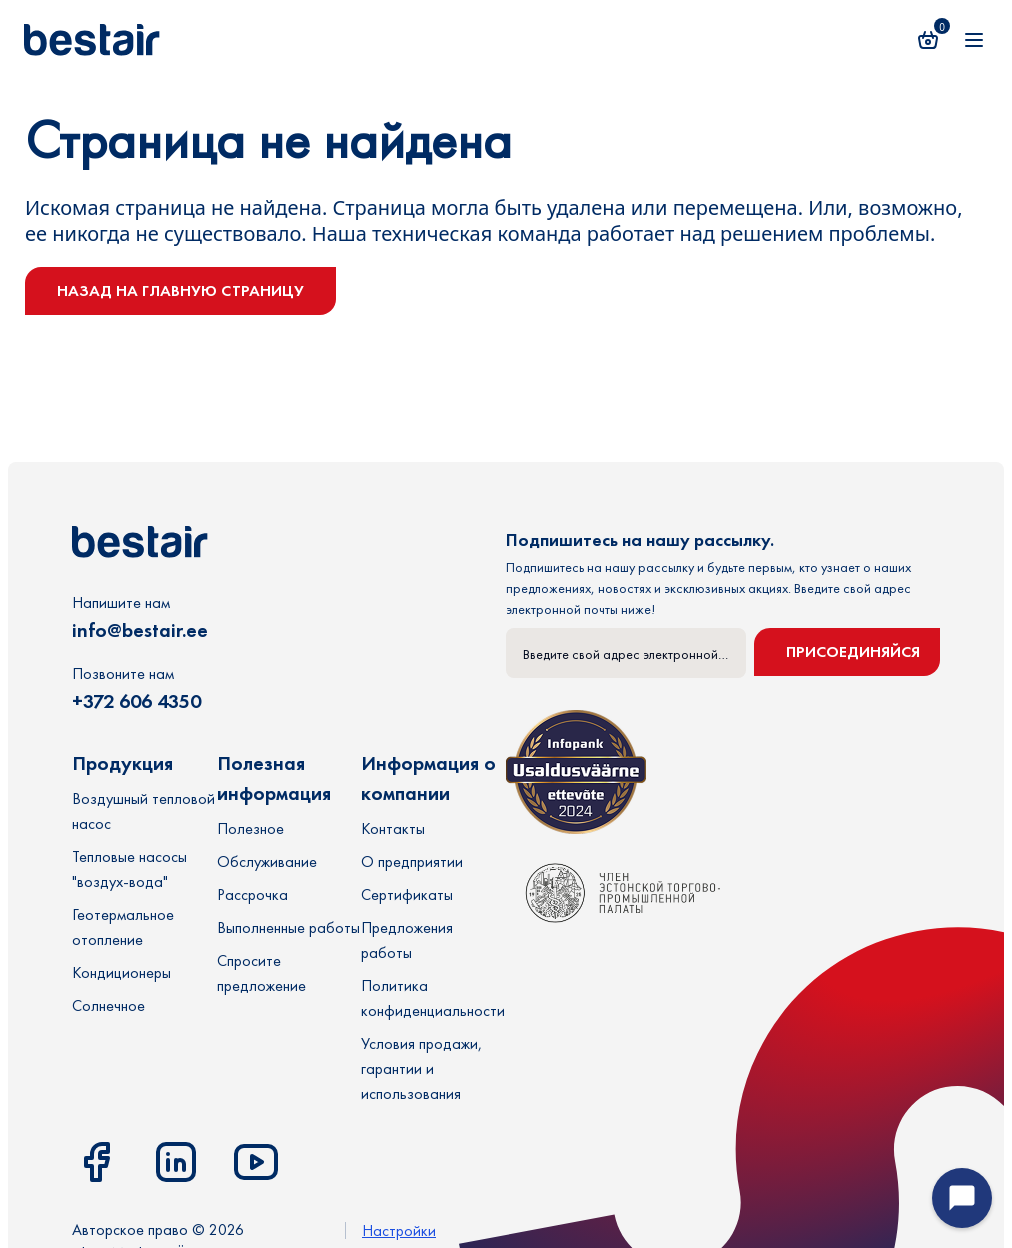 This screenshot has width=1012, height=1248. What do you see at coordinates (393, 828) in the screenshot?
I see `Контакты` at bounding box center [393, 828].